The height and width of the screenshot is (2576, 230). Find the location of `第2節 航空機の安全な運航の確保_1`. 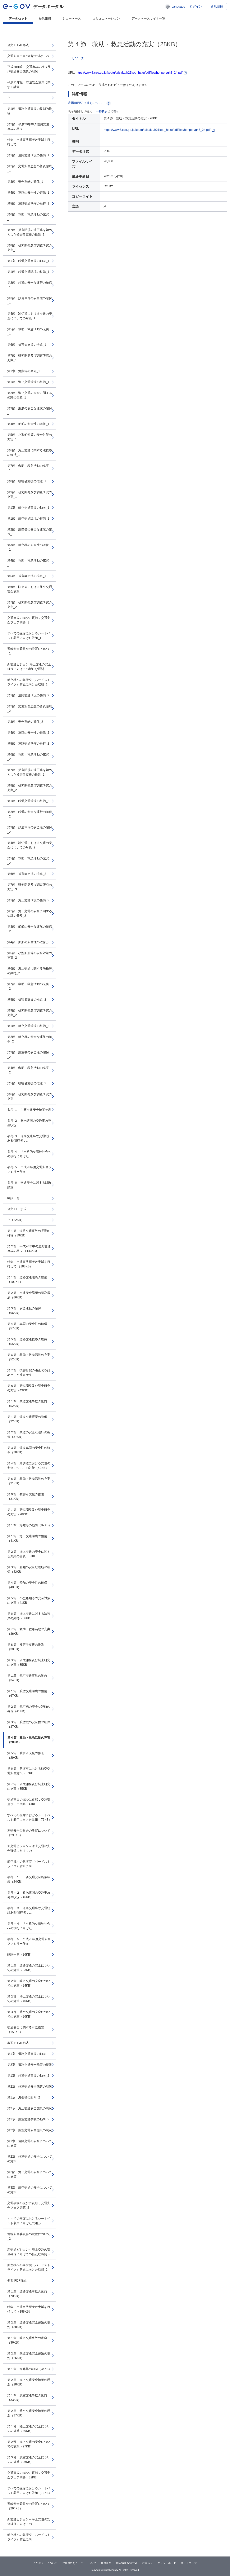

第2節 航空機の安全な運航の確保_1 is located at coordinates (29, 532).